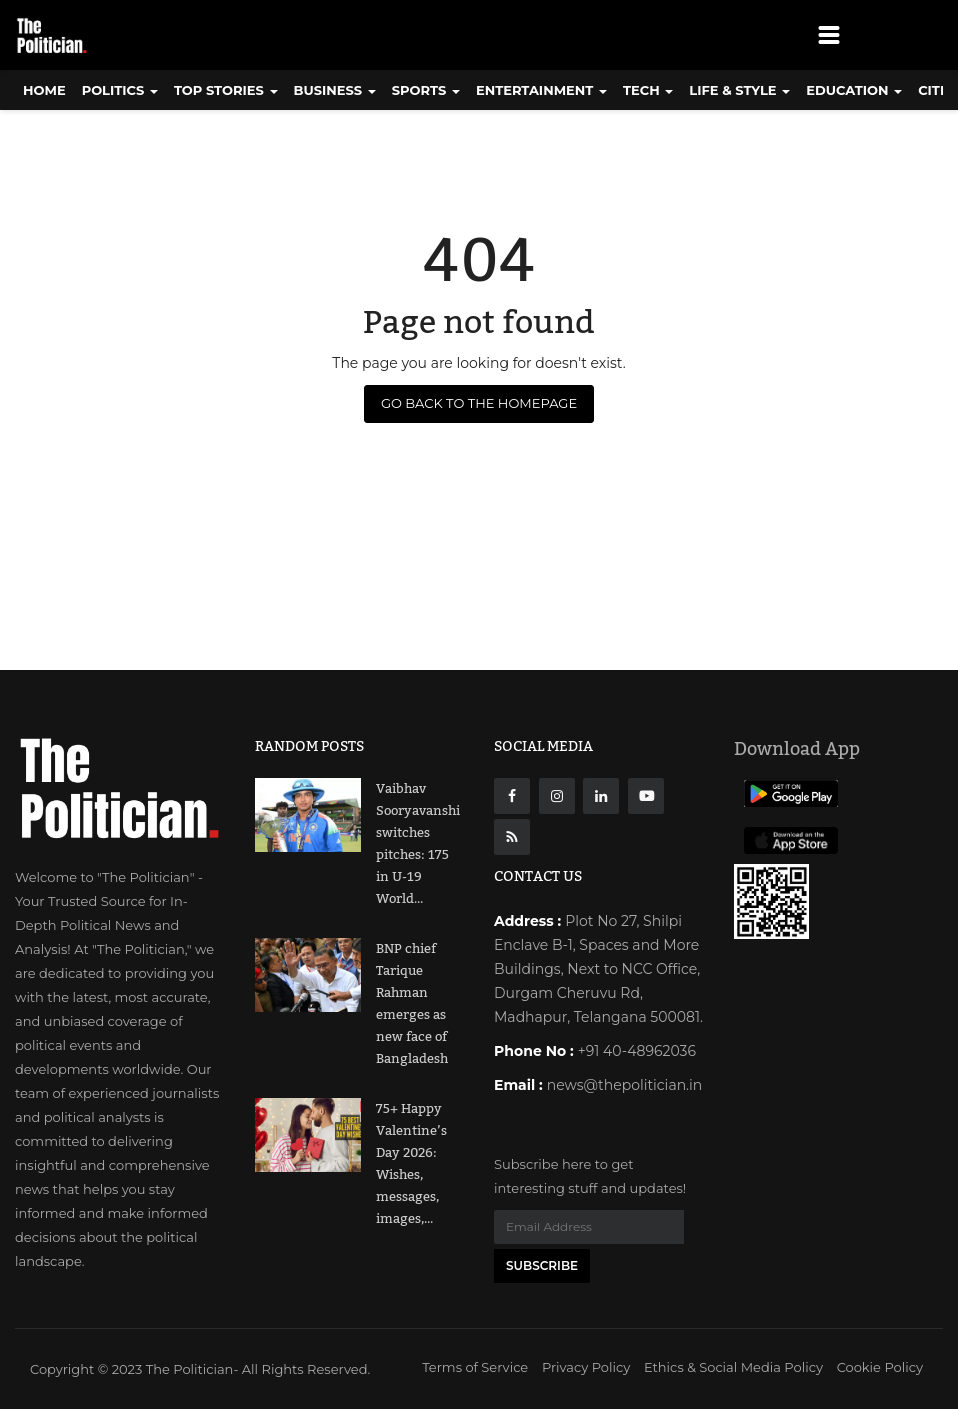 This screenshot has height=1409, width=958. Describe the element at coordinates (475, 1367) in the screenshot. I see `Terms of Service` at that location.